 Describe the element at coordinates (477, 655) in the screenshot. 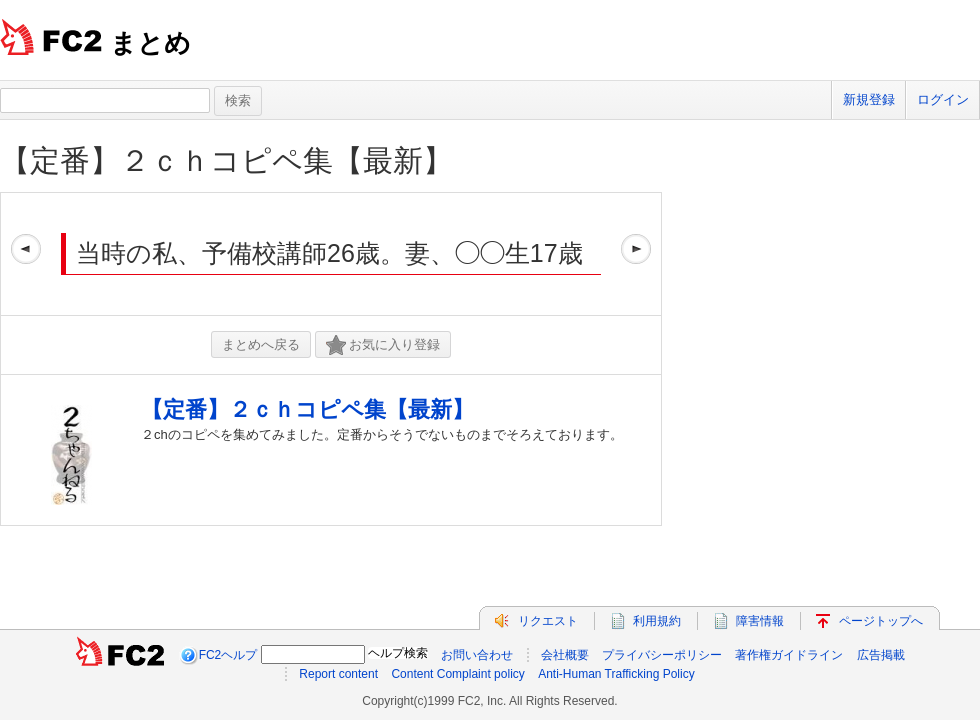

I see `お問い合わせ` at that location.